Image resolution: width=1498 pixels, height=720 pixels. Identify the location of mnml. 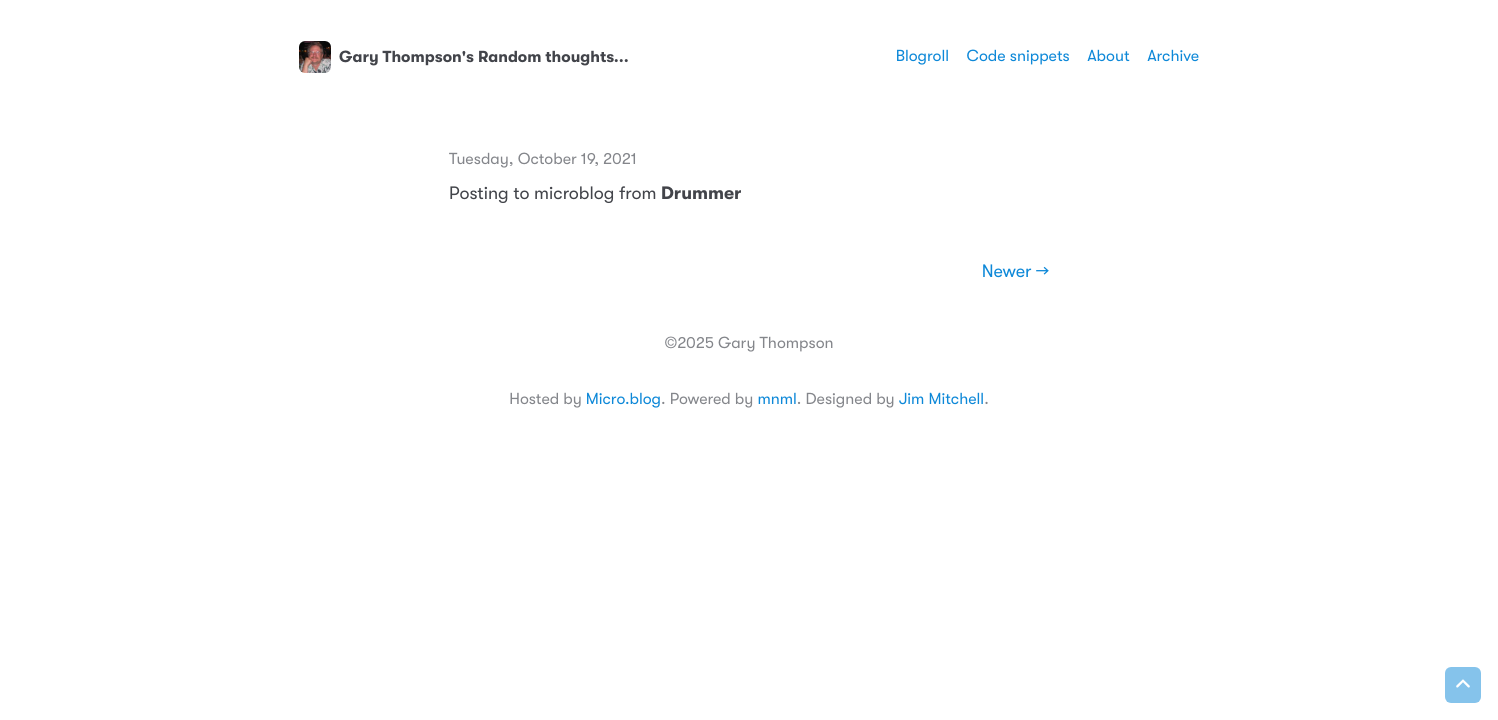
(776, 399).